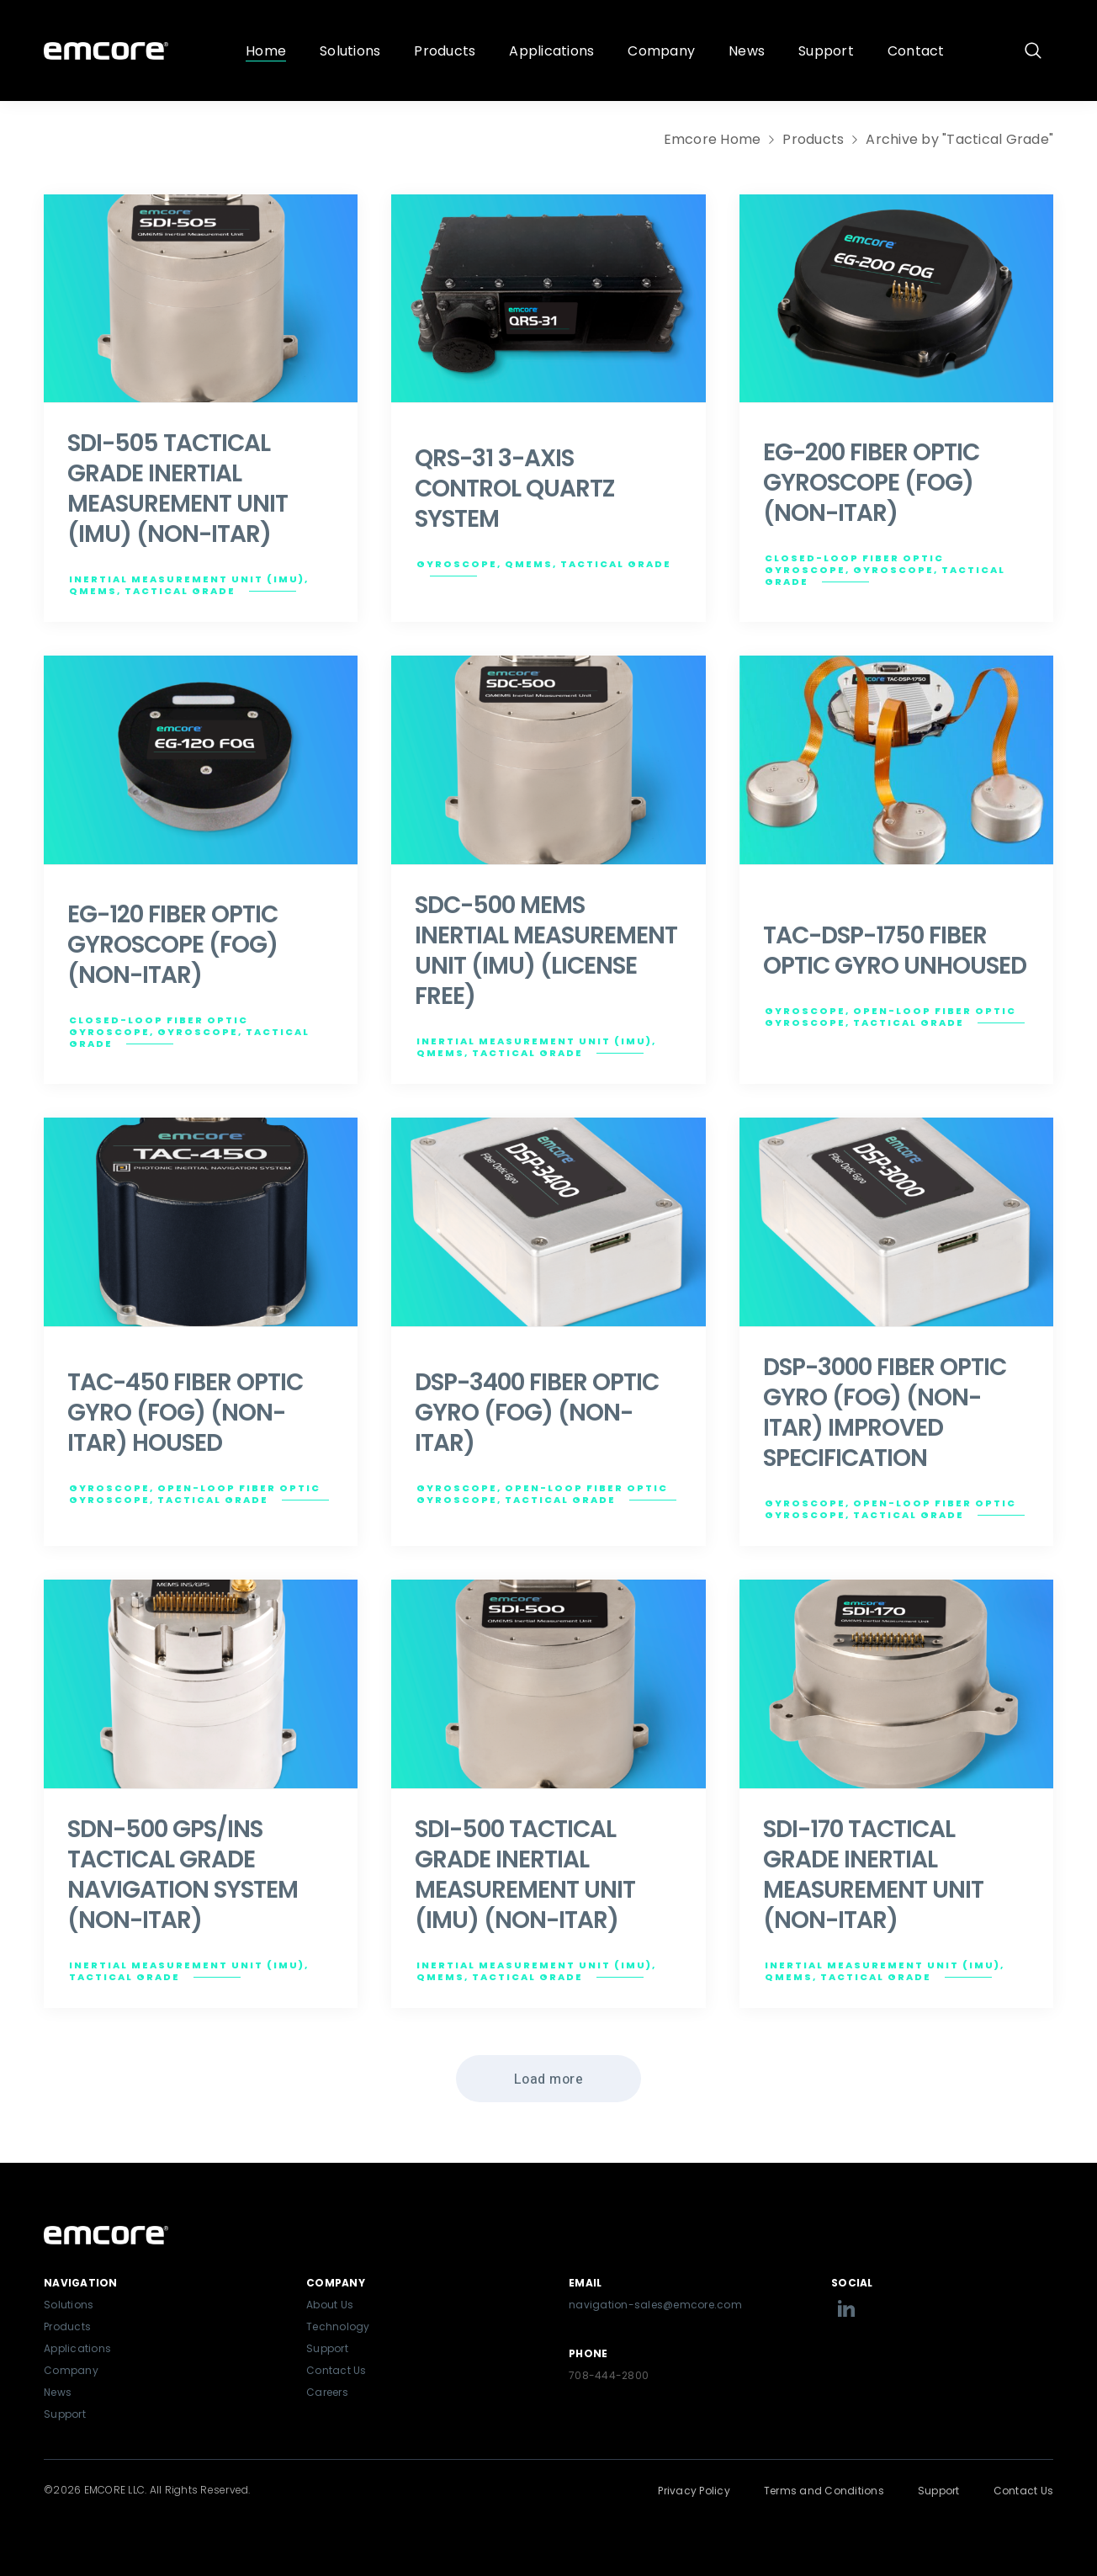 Image resolution: width=1097 pixels, height=2576 pixels. What do you see at coordinates (58, 2392) in the screenshot?
I see `News` at bounding box center [58, 2392].